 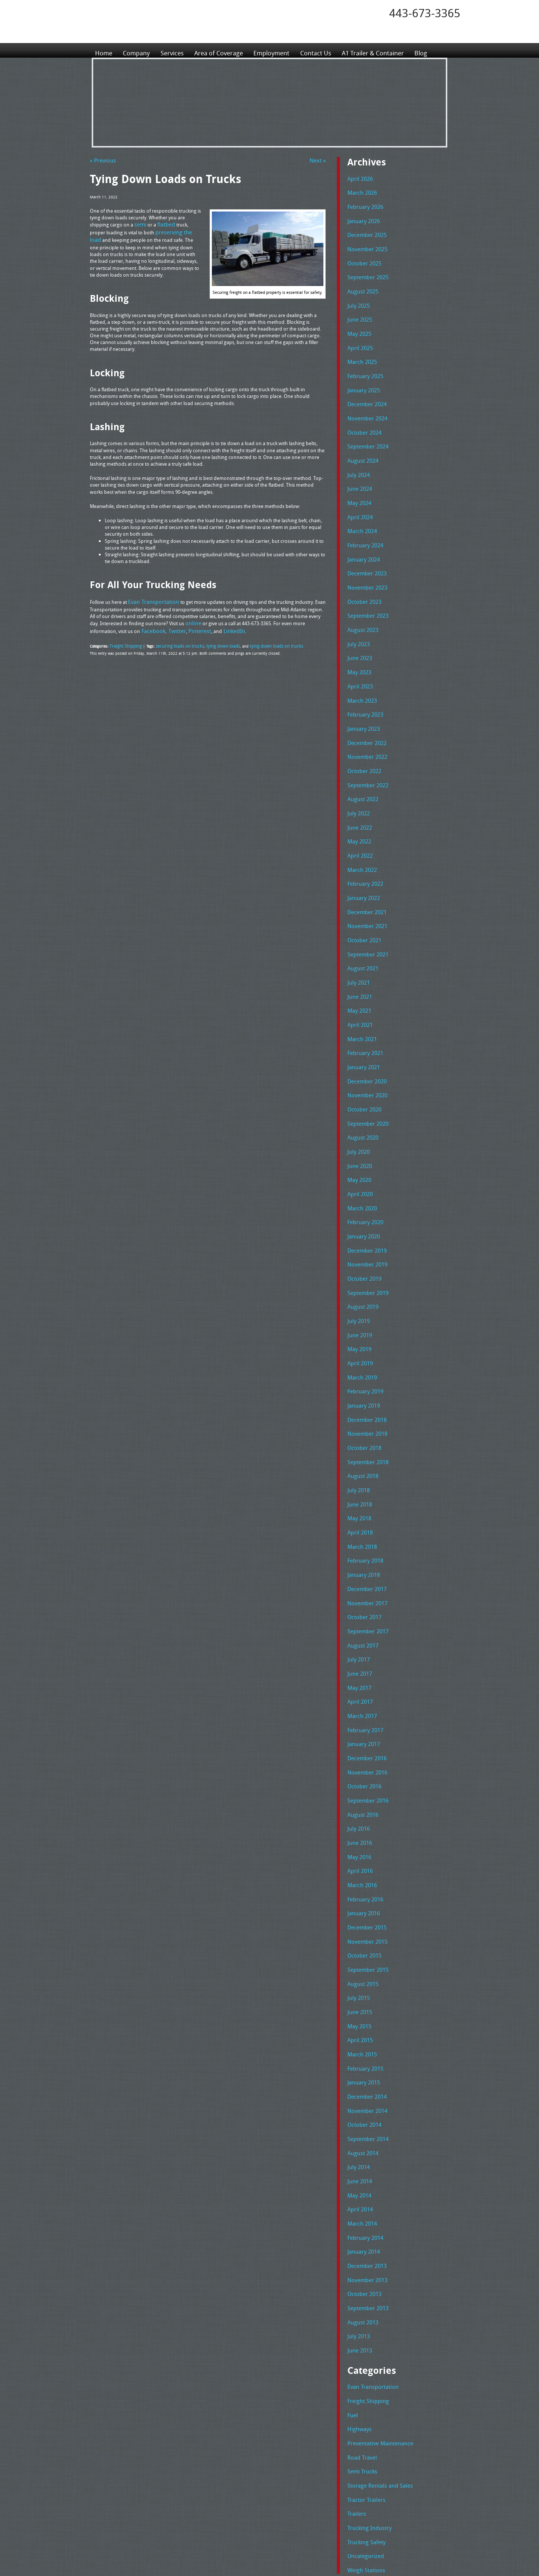 What do you see at coordinates (357, 1577) in the screenshot?
I see `July 2017` at bounding box center [357, 1577].